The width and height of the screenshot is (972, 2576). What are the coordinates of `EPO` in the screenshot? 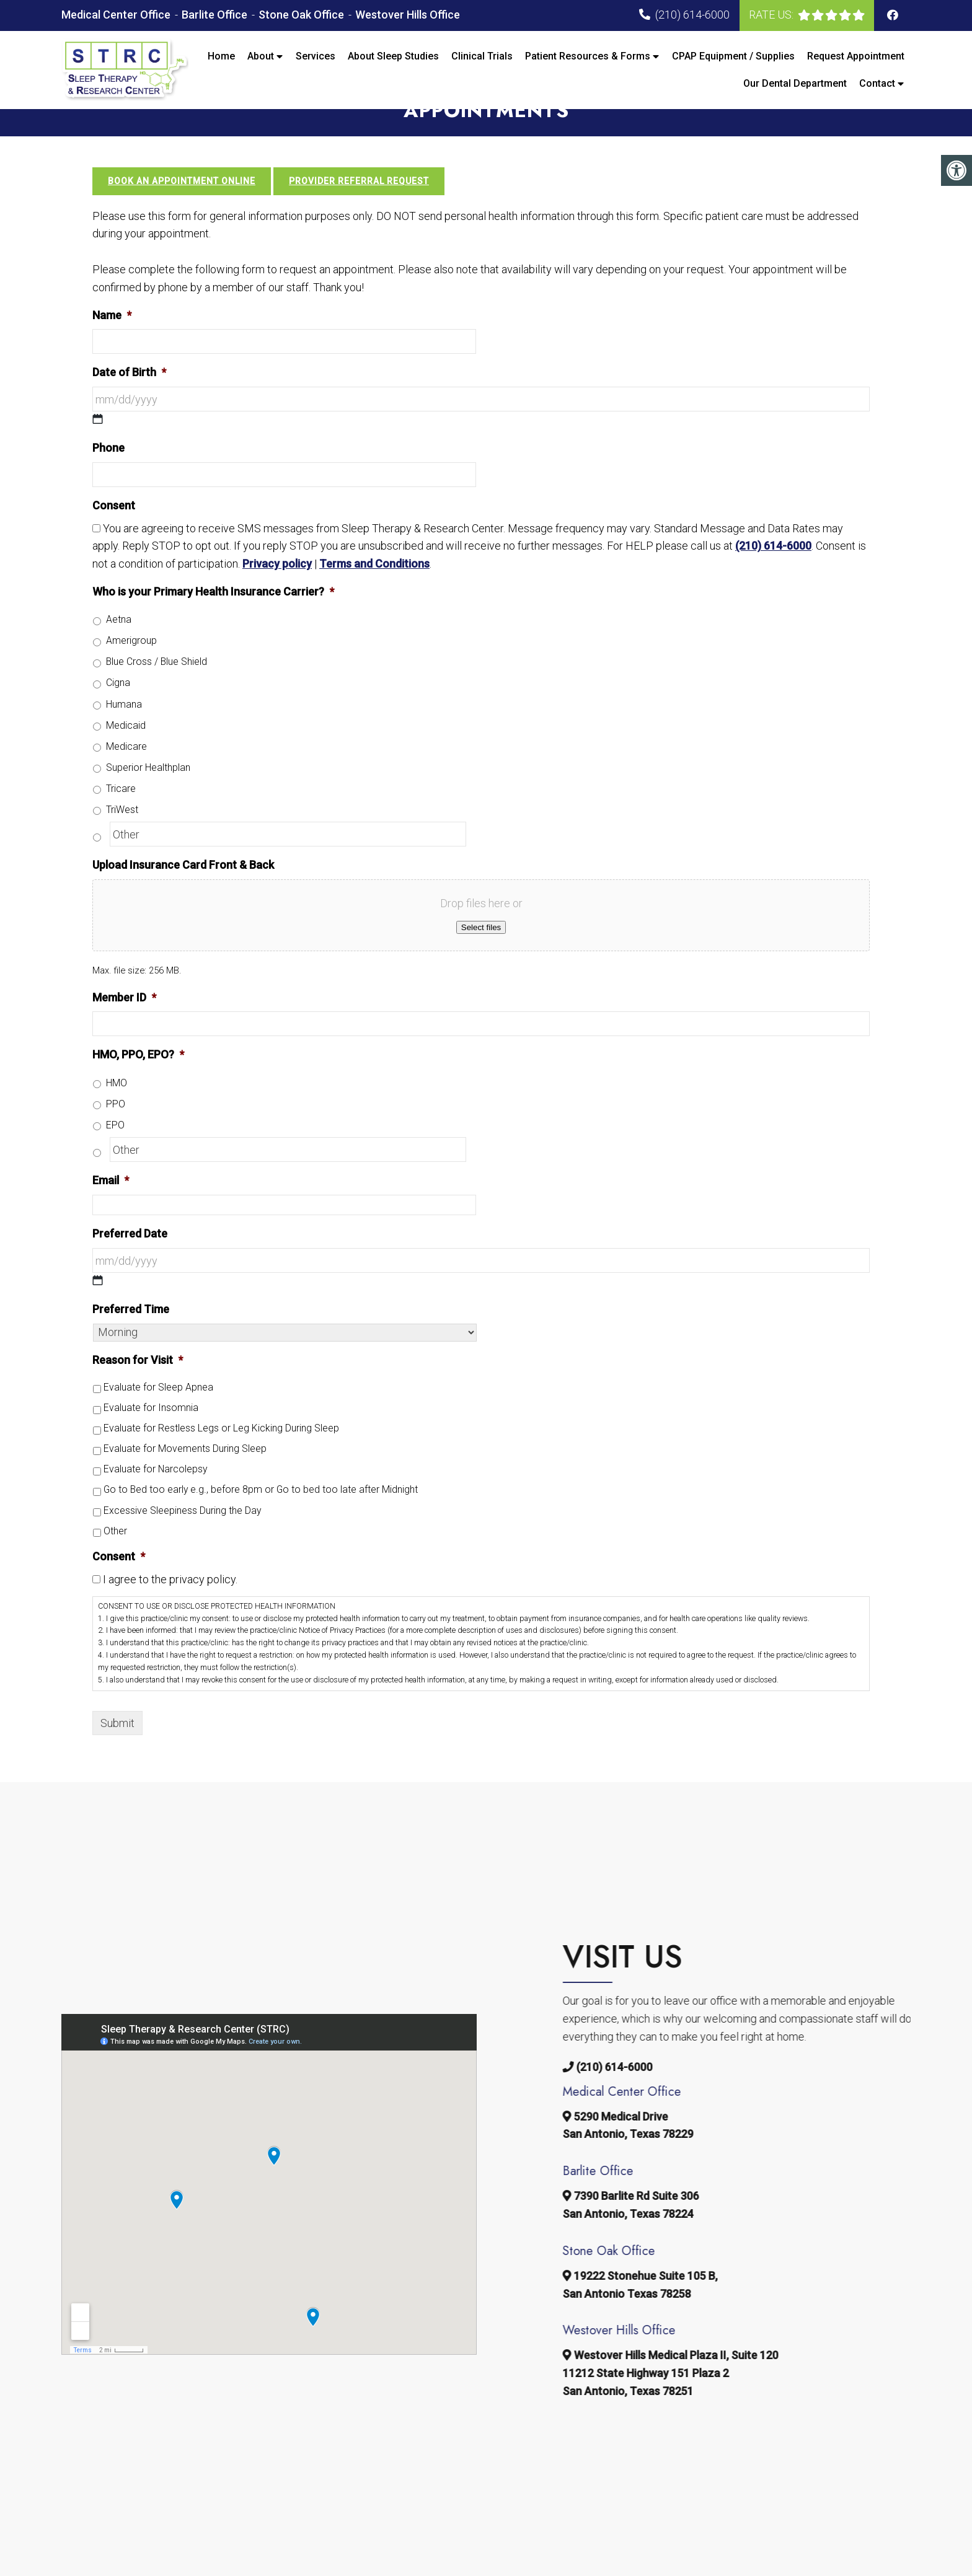 It's located at (115, 1150).